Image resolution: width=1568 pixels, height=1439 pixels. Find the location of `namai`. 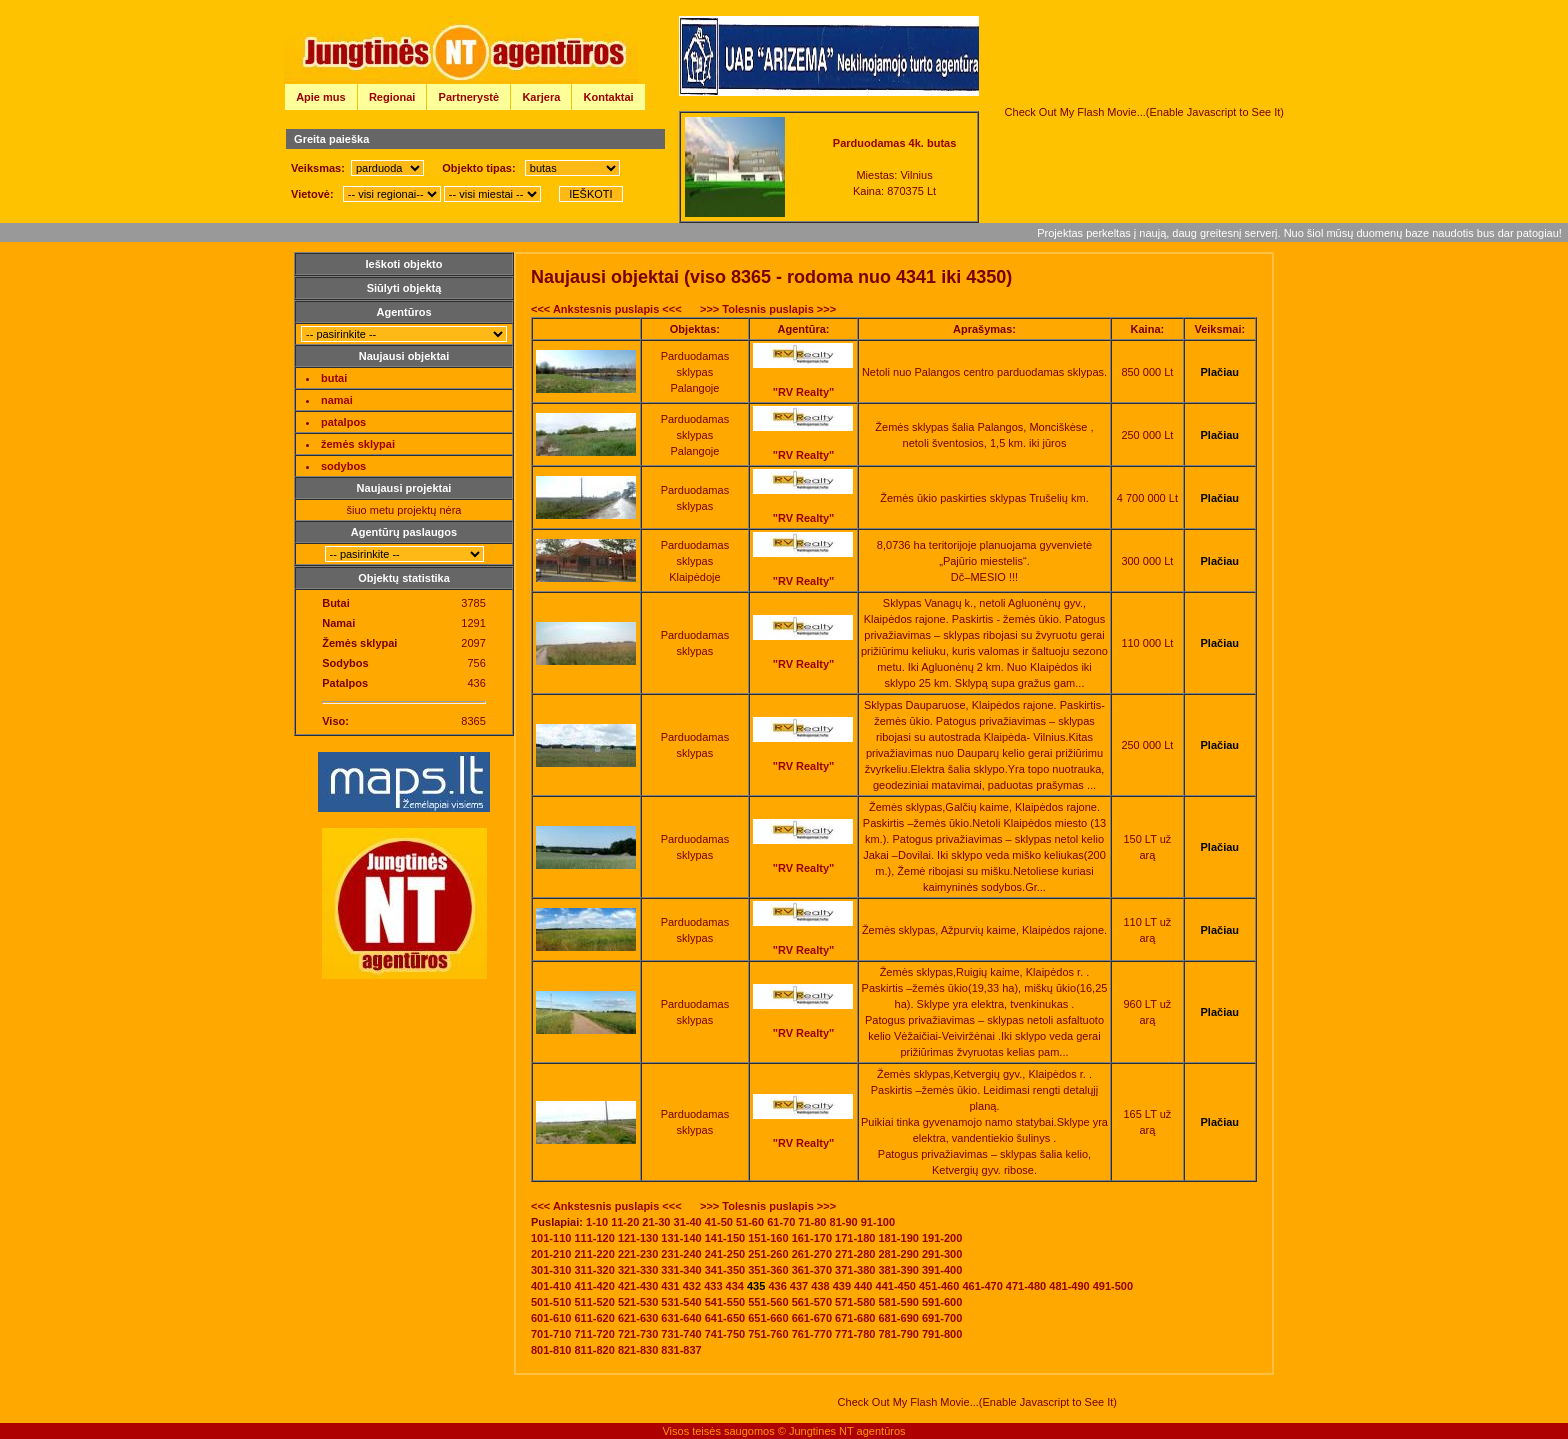

namai is located at coordinates (337, 400).